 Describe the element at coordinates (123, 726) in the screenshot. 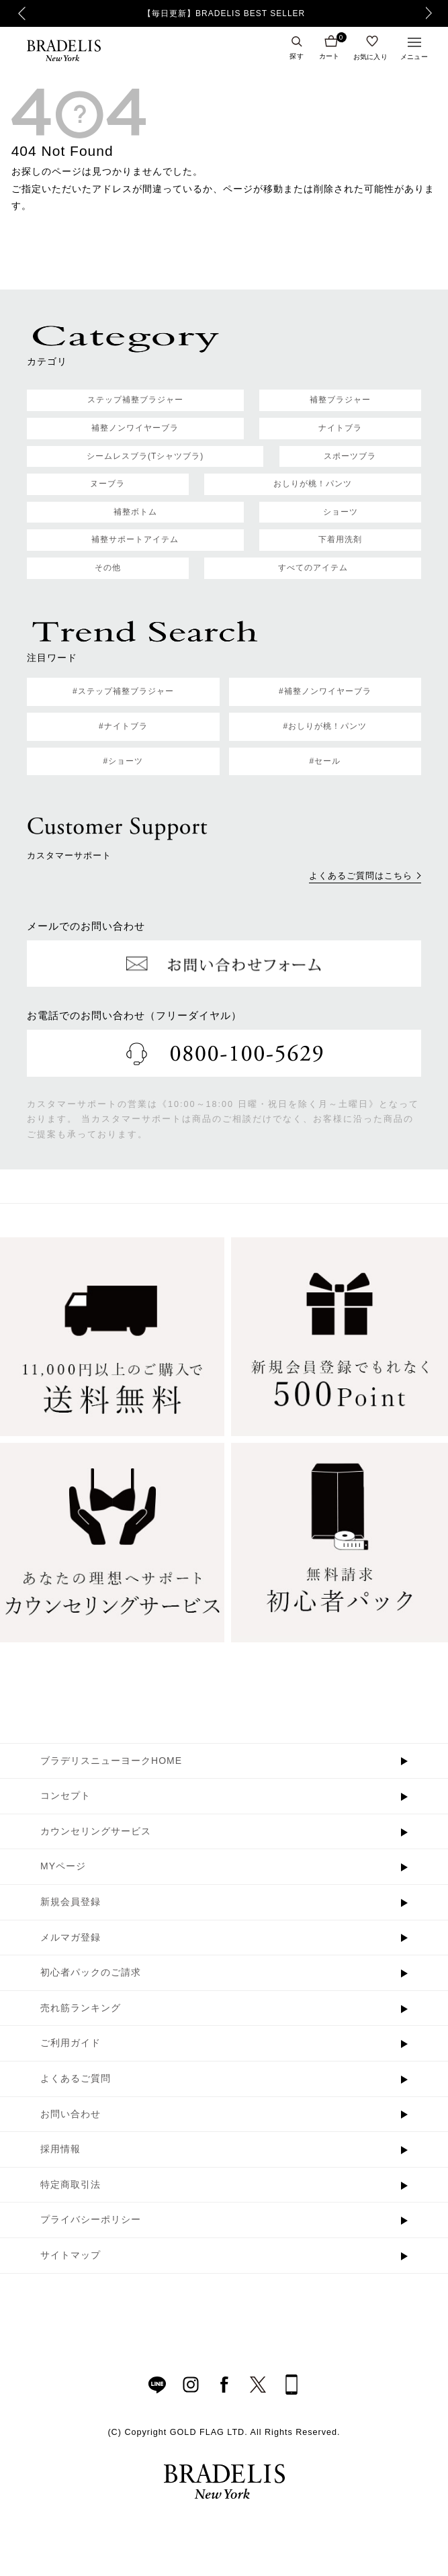

I see `#ナイトブラ` at that location.